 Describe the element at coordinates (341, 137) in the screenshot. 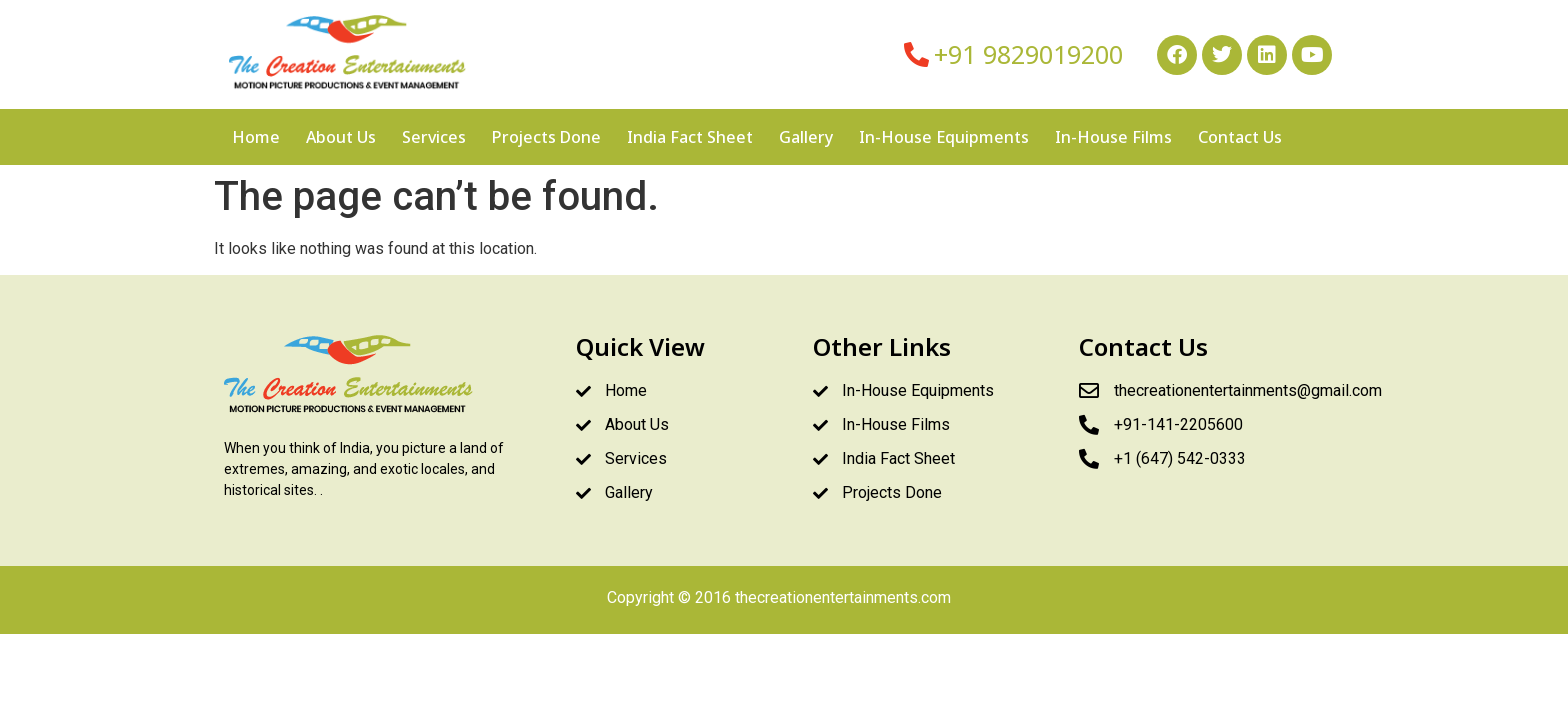

I see `About Us` at that location.